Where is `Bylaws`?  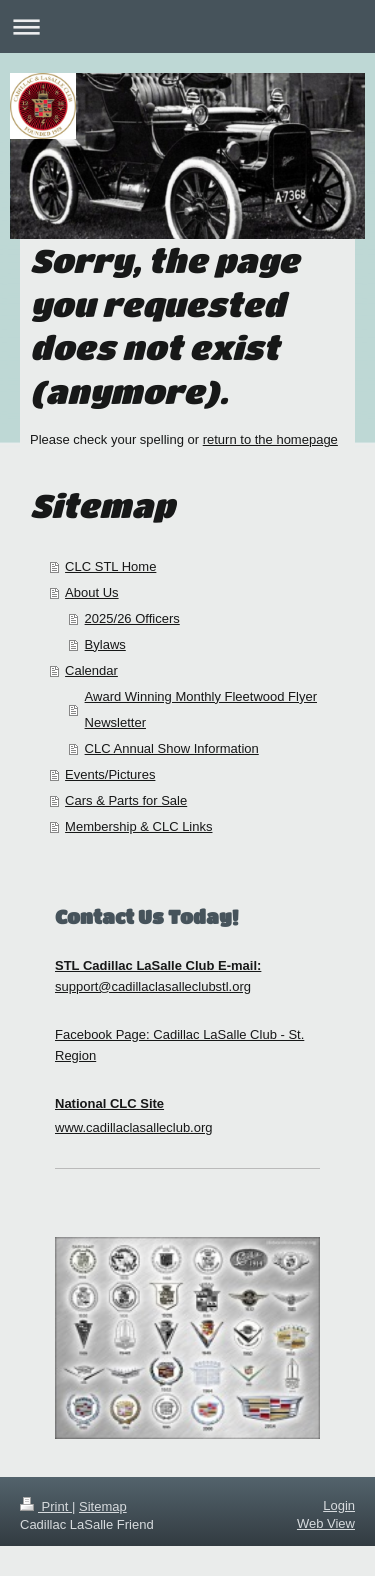 Bylaws is located at coordinates (105, 644).